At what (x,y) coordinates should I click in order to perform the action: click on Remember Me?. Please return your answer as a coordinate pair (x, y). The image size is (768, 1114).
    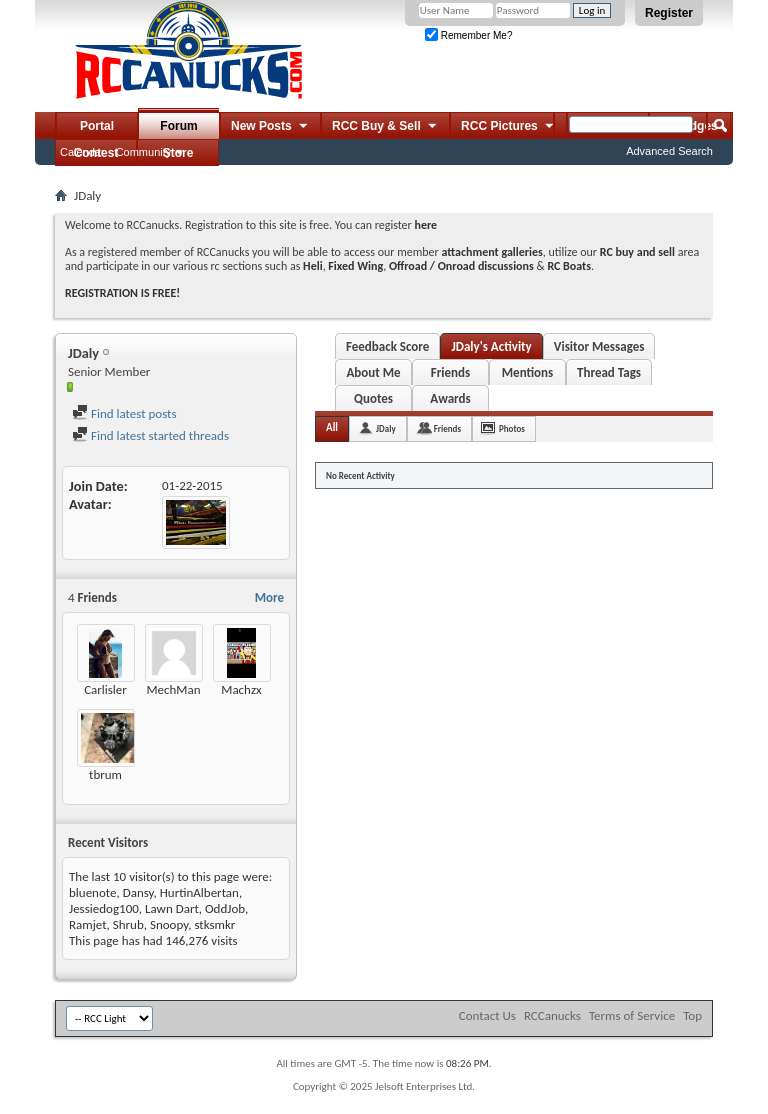
    Looking at the image, I should click on (468, 35).